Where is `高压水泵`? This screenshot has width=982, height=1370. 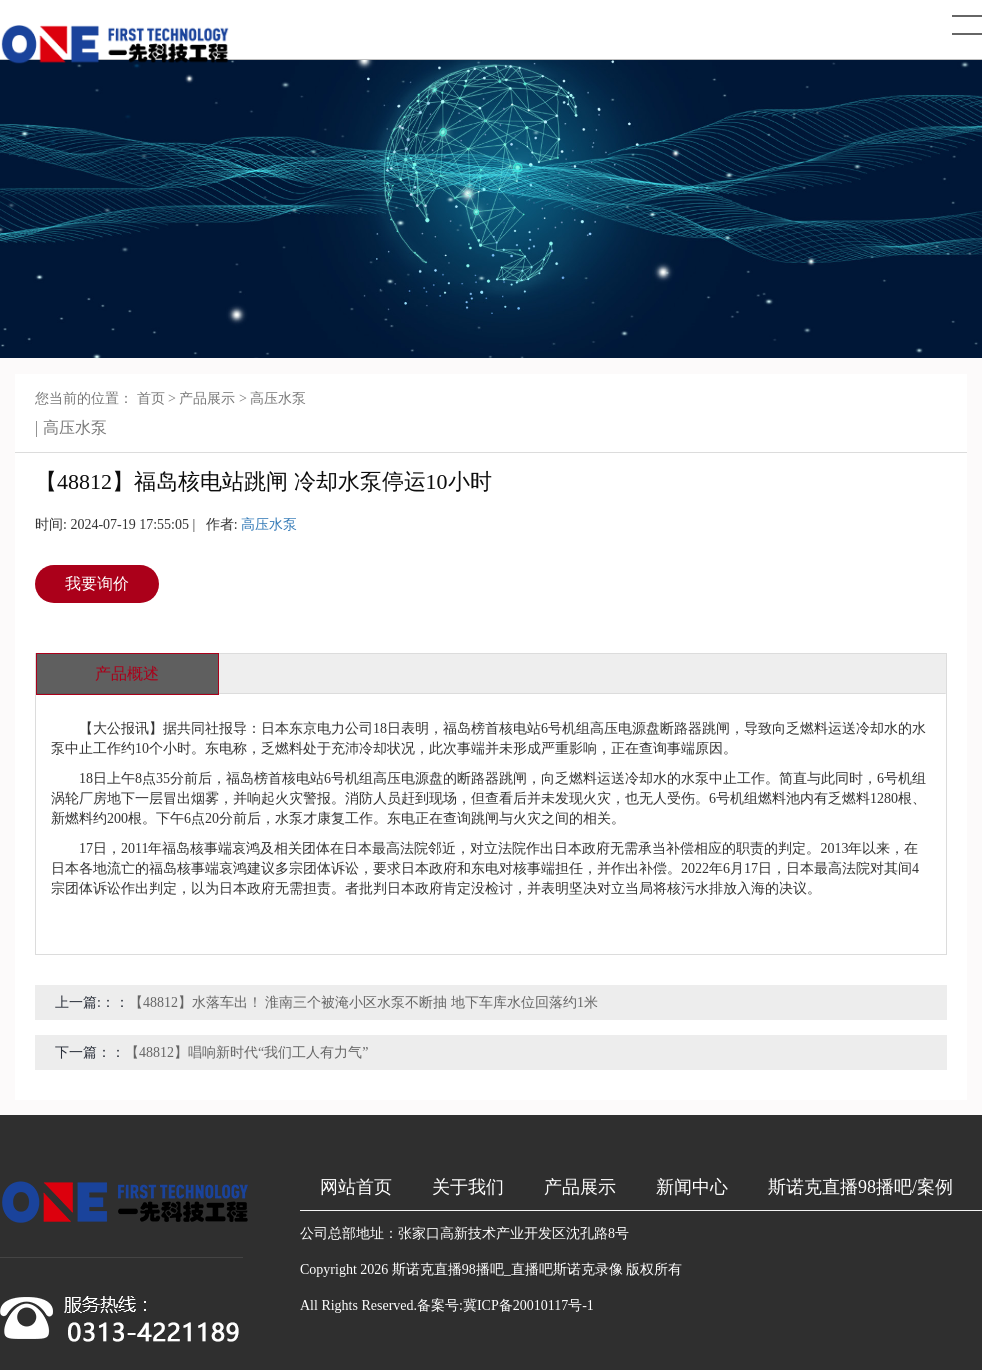
高压水泵 is located at coordinates (278, 398).